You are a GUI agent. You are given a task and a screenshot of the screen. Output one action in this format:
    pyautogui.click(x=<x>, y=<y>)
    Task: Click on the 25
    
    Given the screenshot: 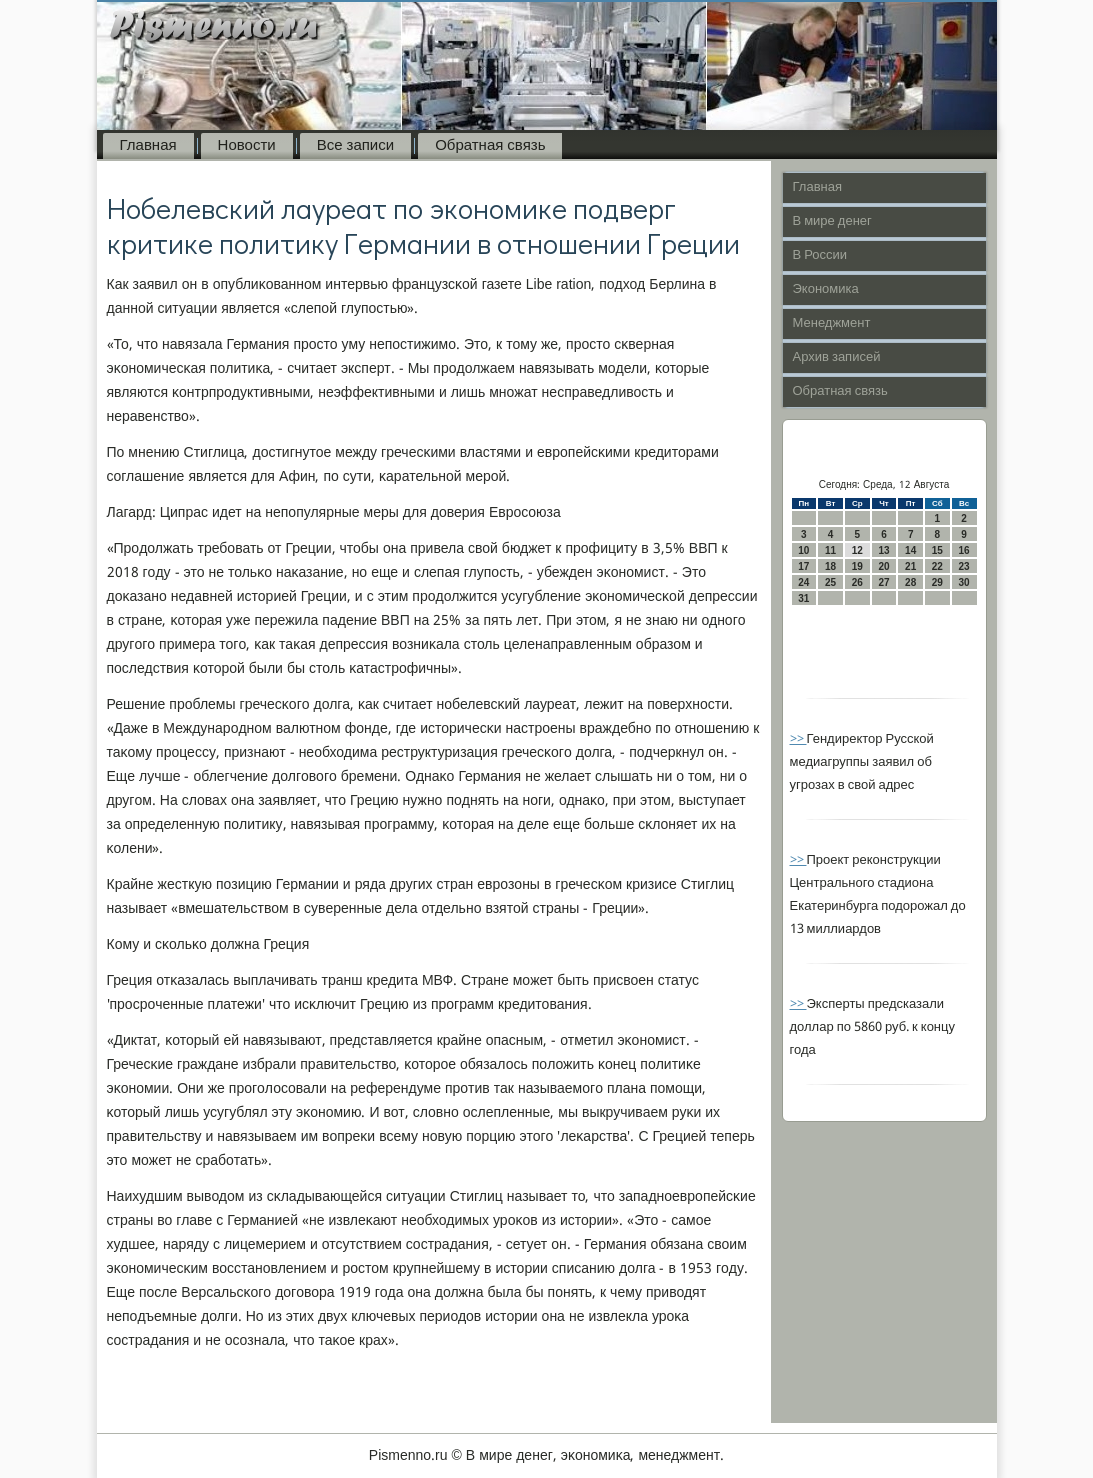 What is the action you would take?
    pyautogui.click(x=830, y=582)
    